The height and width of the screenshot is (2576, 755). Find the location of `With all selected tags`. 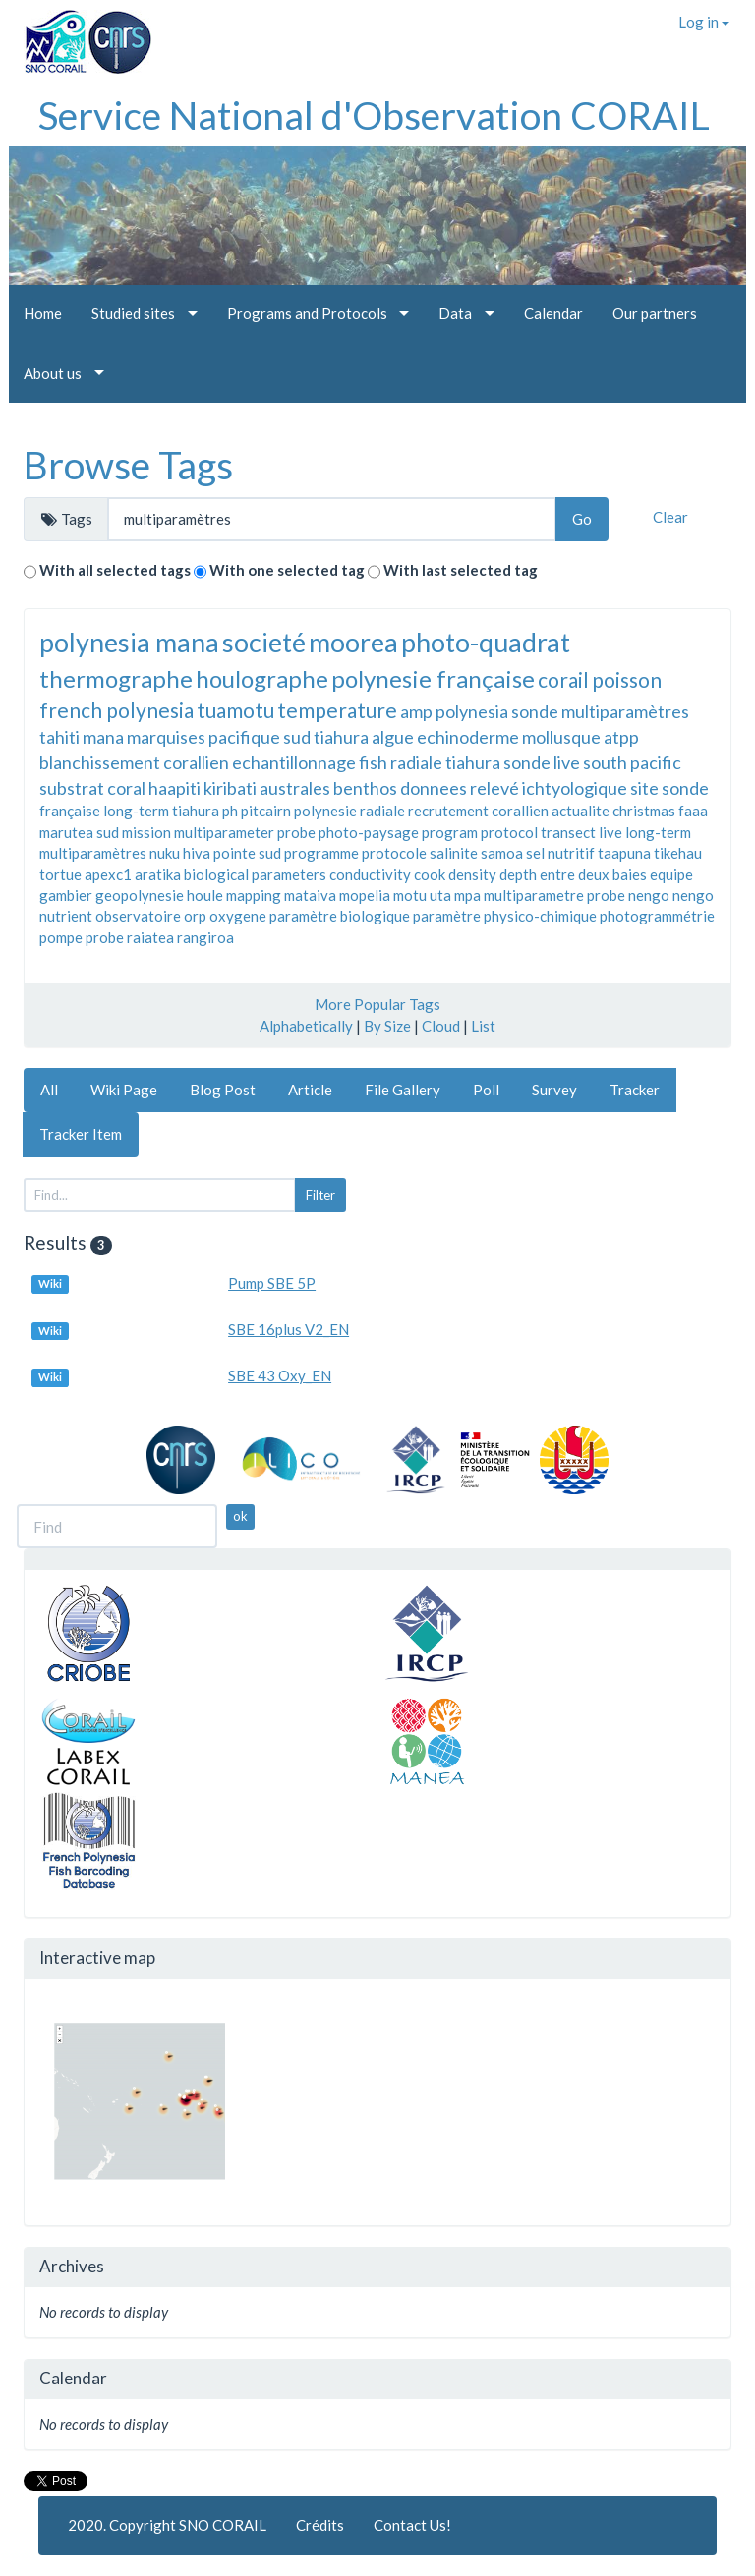

With all selected tags is located at coordinates (115, 570).